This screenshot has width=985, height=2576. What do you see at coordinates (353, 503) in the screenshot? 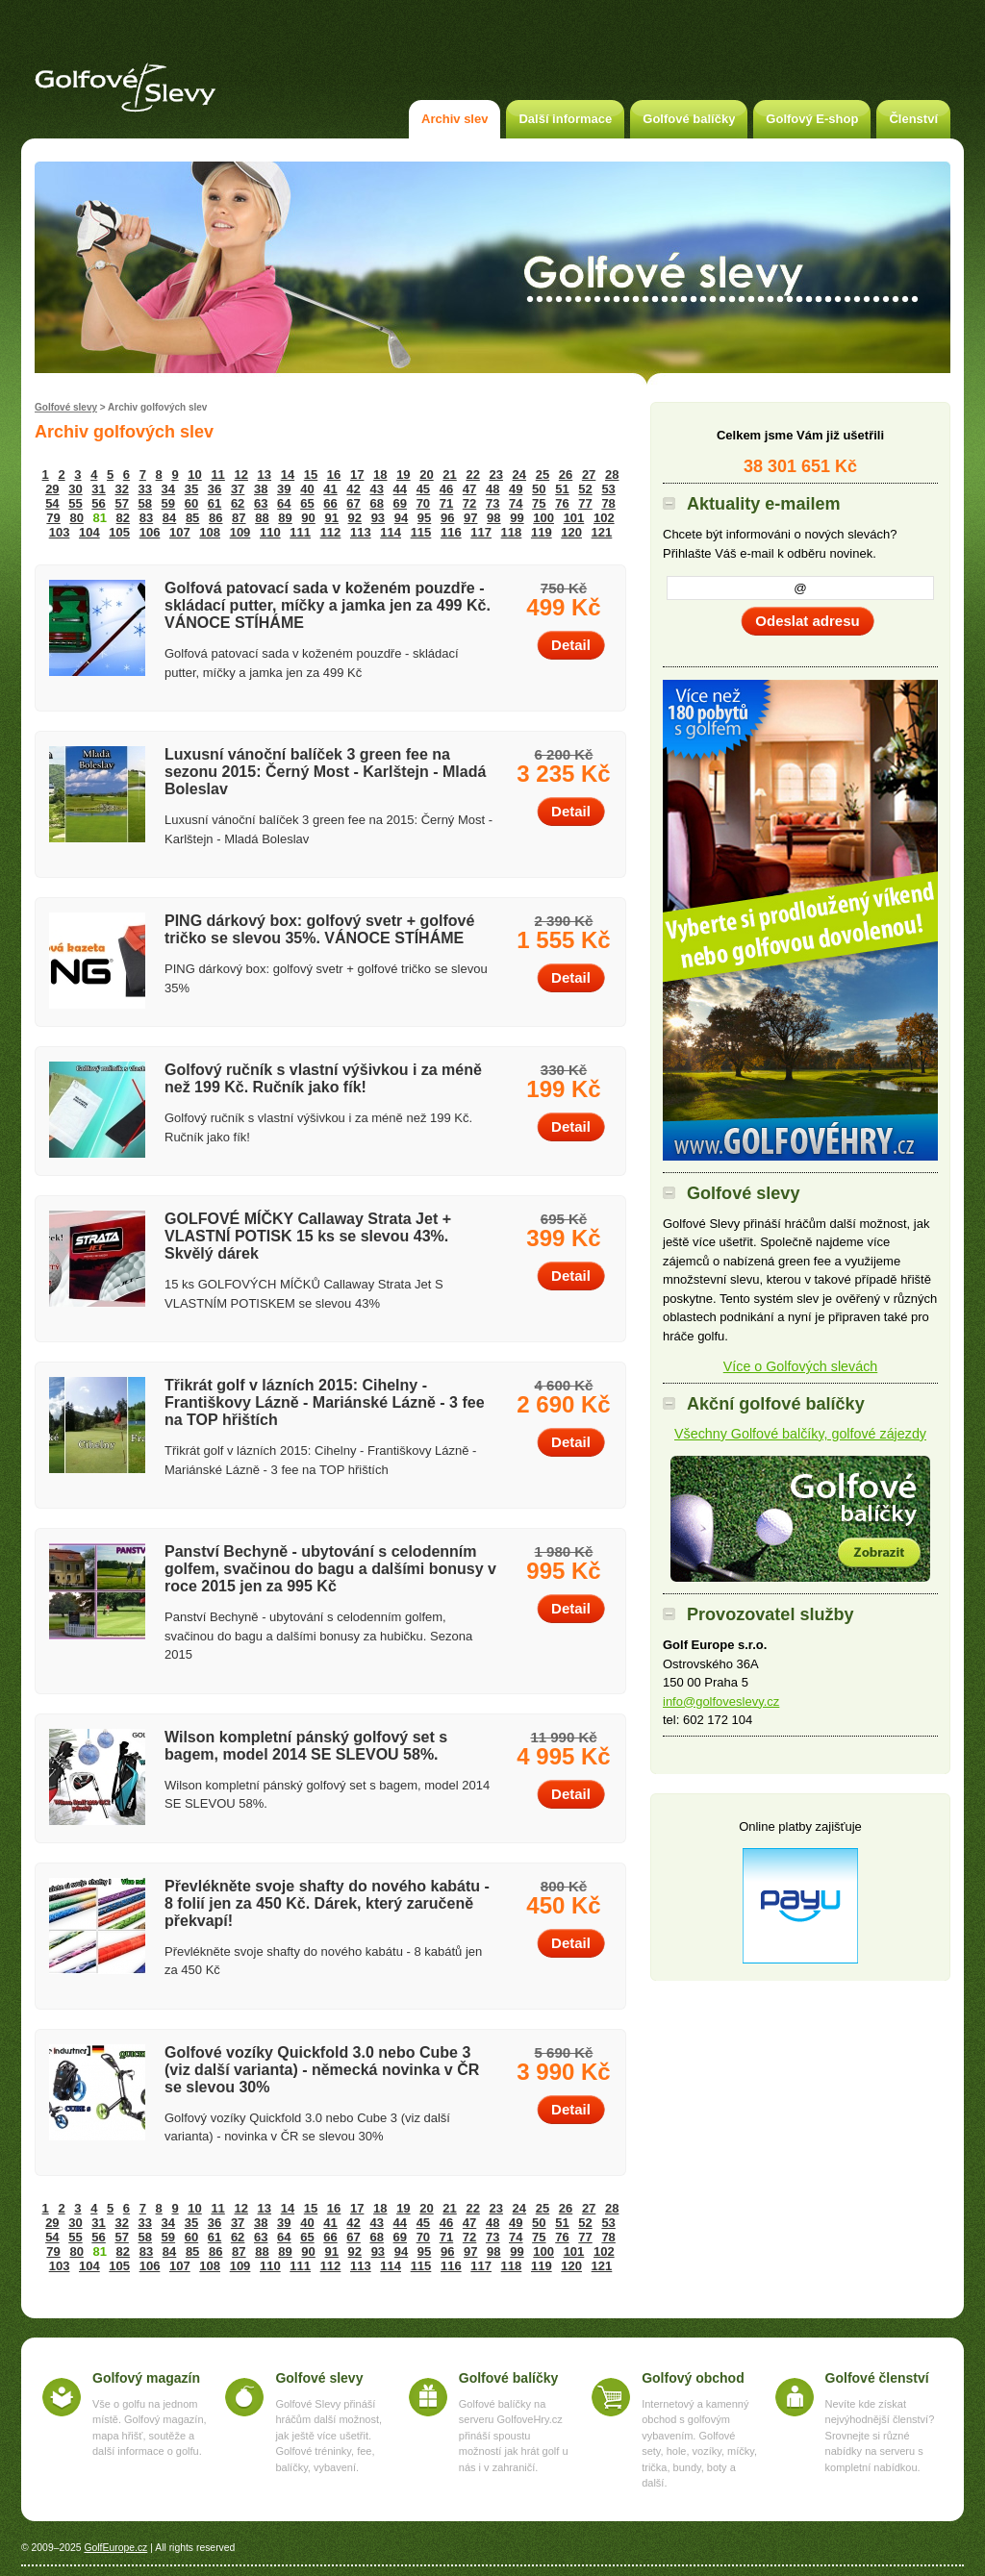
I see `67` at bounding box center [353, 503].